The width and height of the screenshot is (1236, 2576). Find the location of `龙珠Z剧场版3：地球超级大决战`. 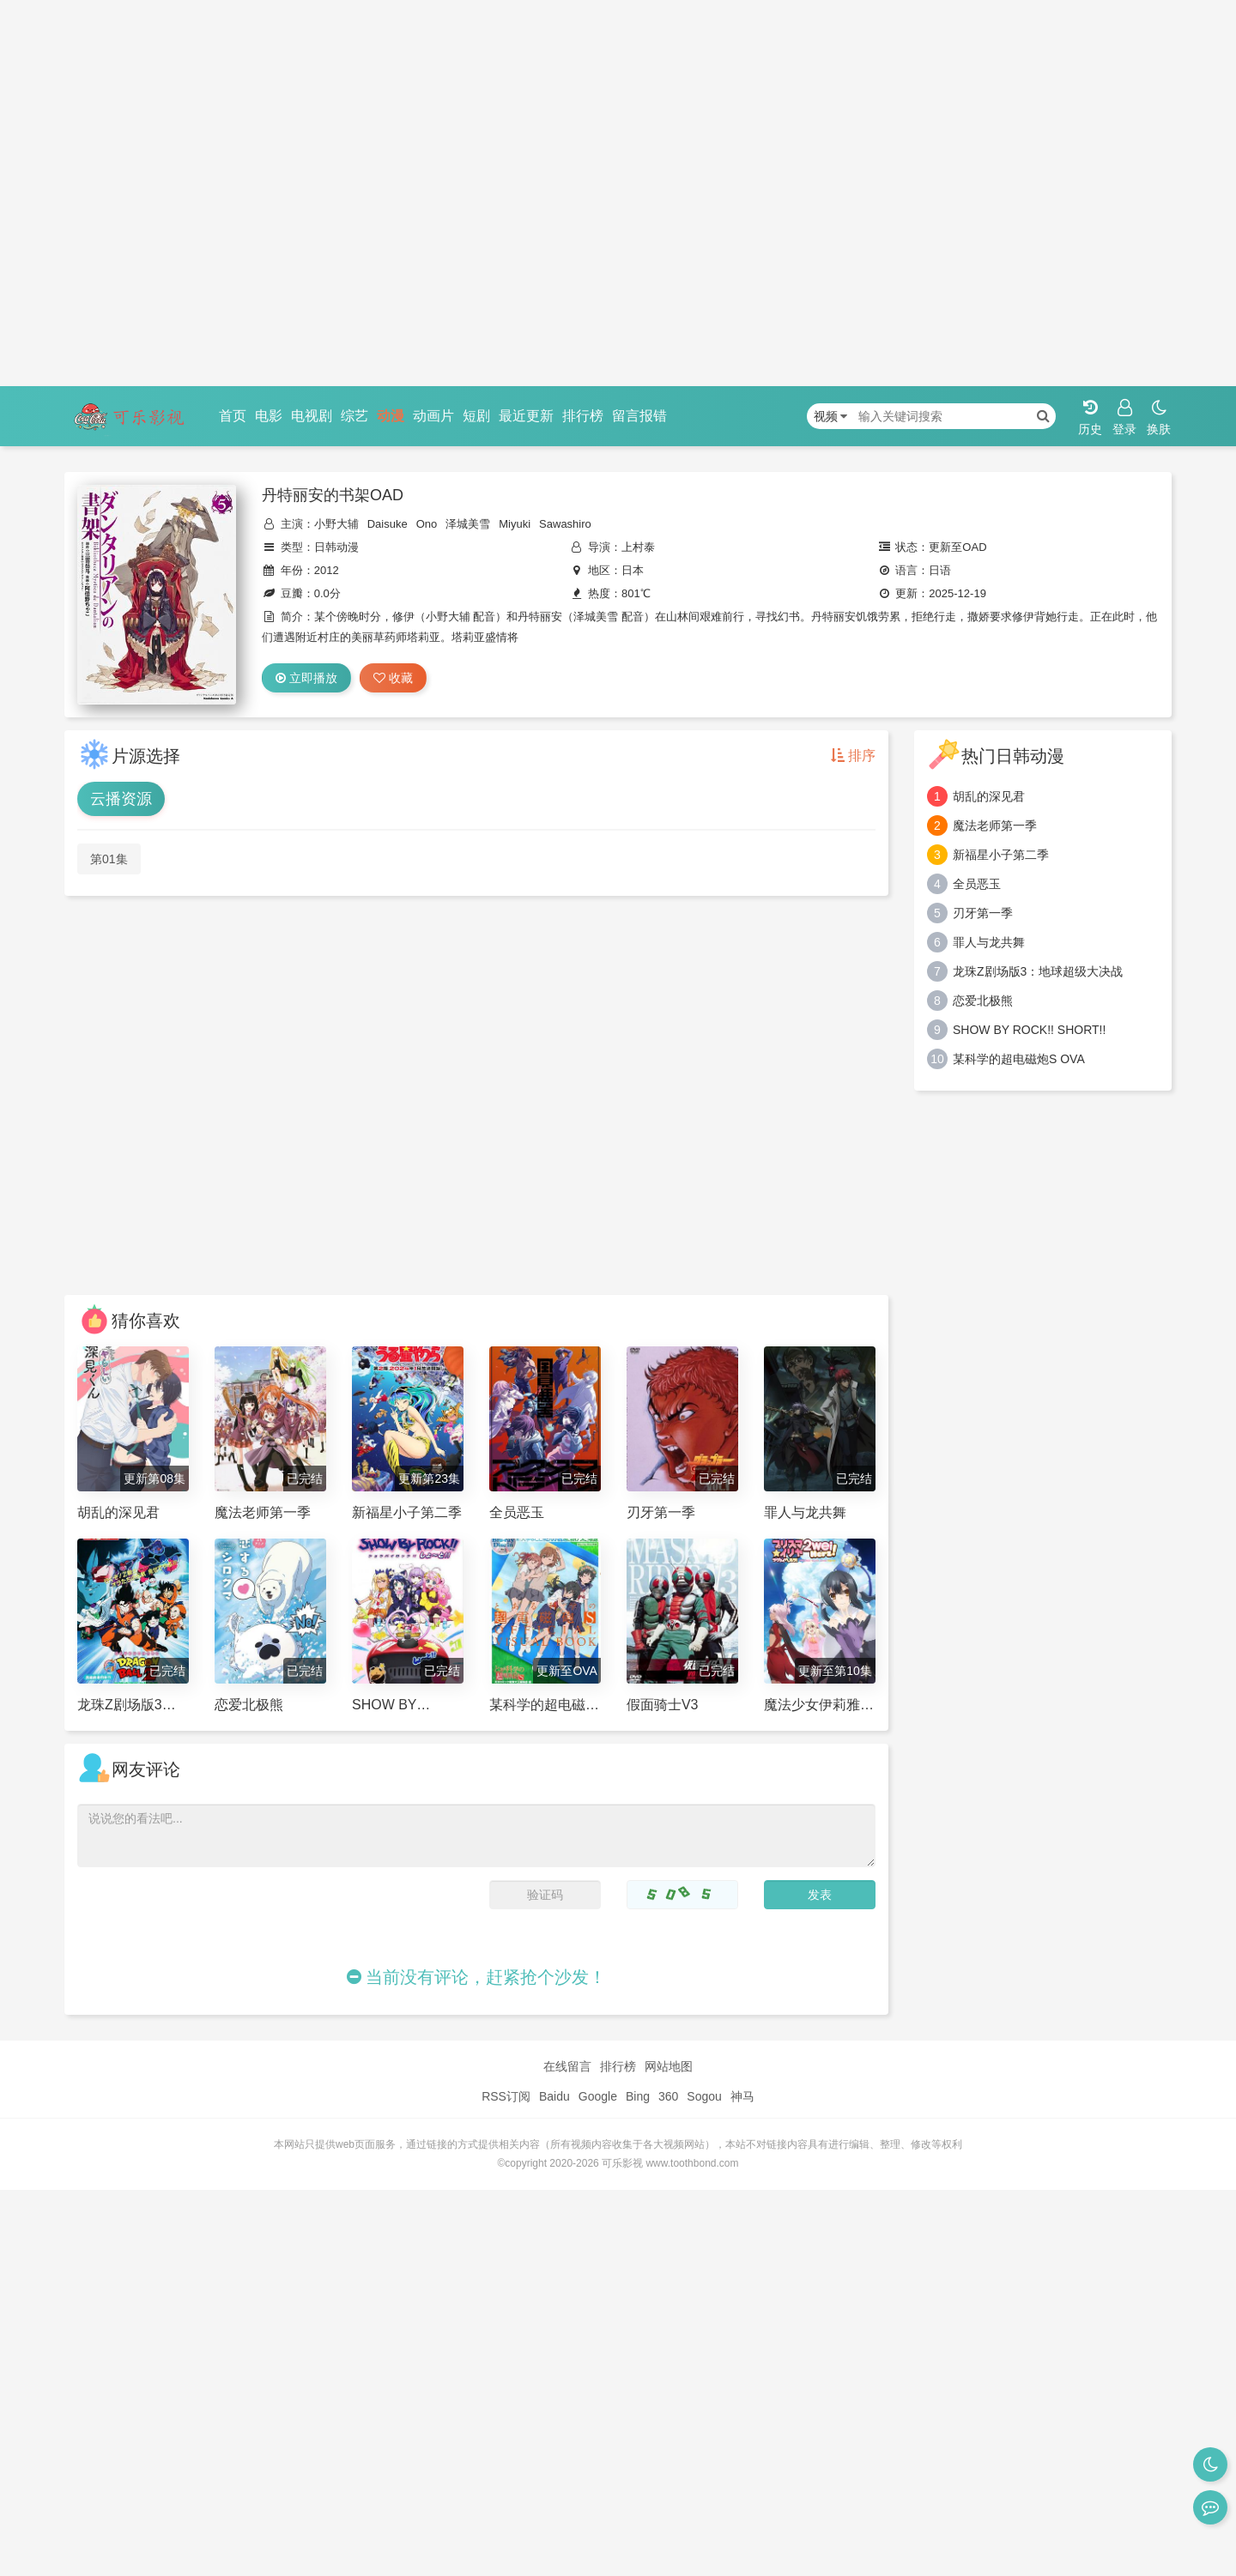

龙珠Z剧场版3：地球超级大决战 is located at coordinates (1038, 971).